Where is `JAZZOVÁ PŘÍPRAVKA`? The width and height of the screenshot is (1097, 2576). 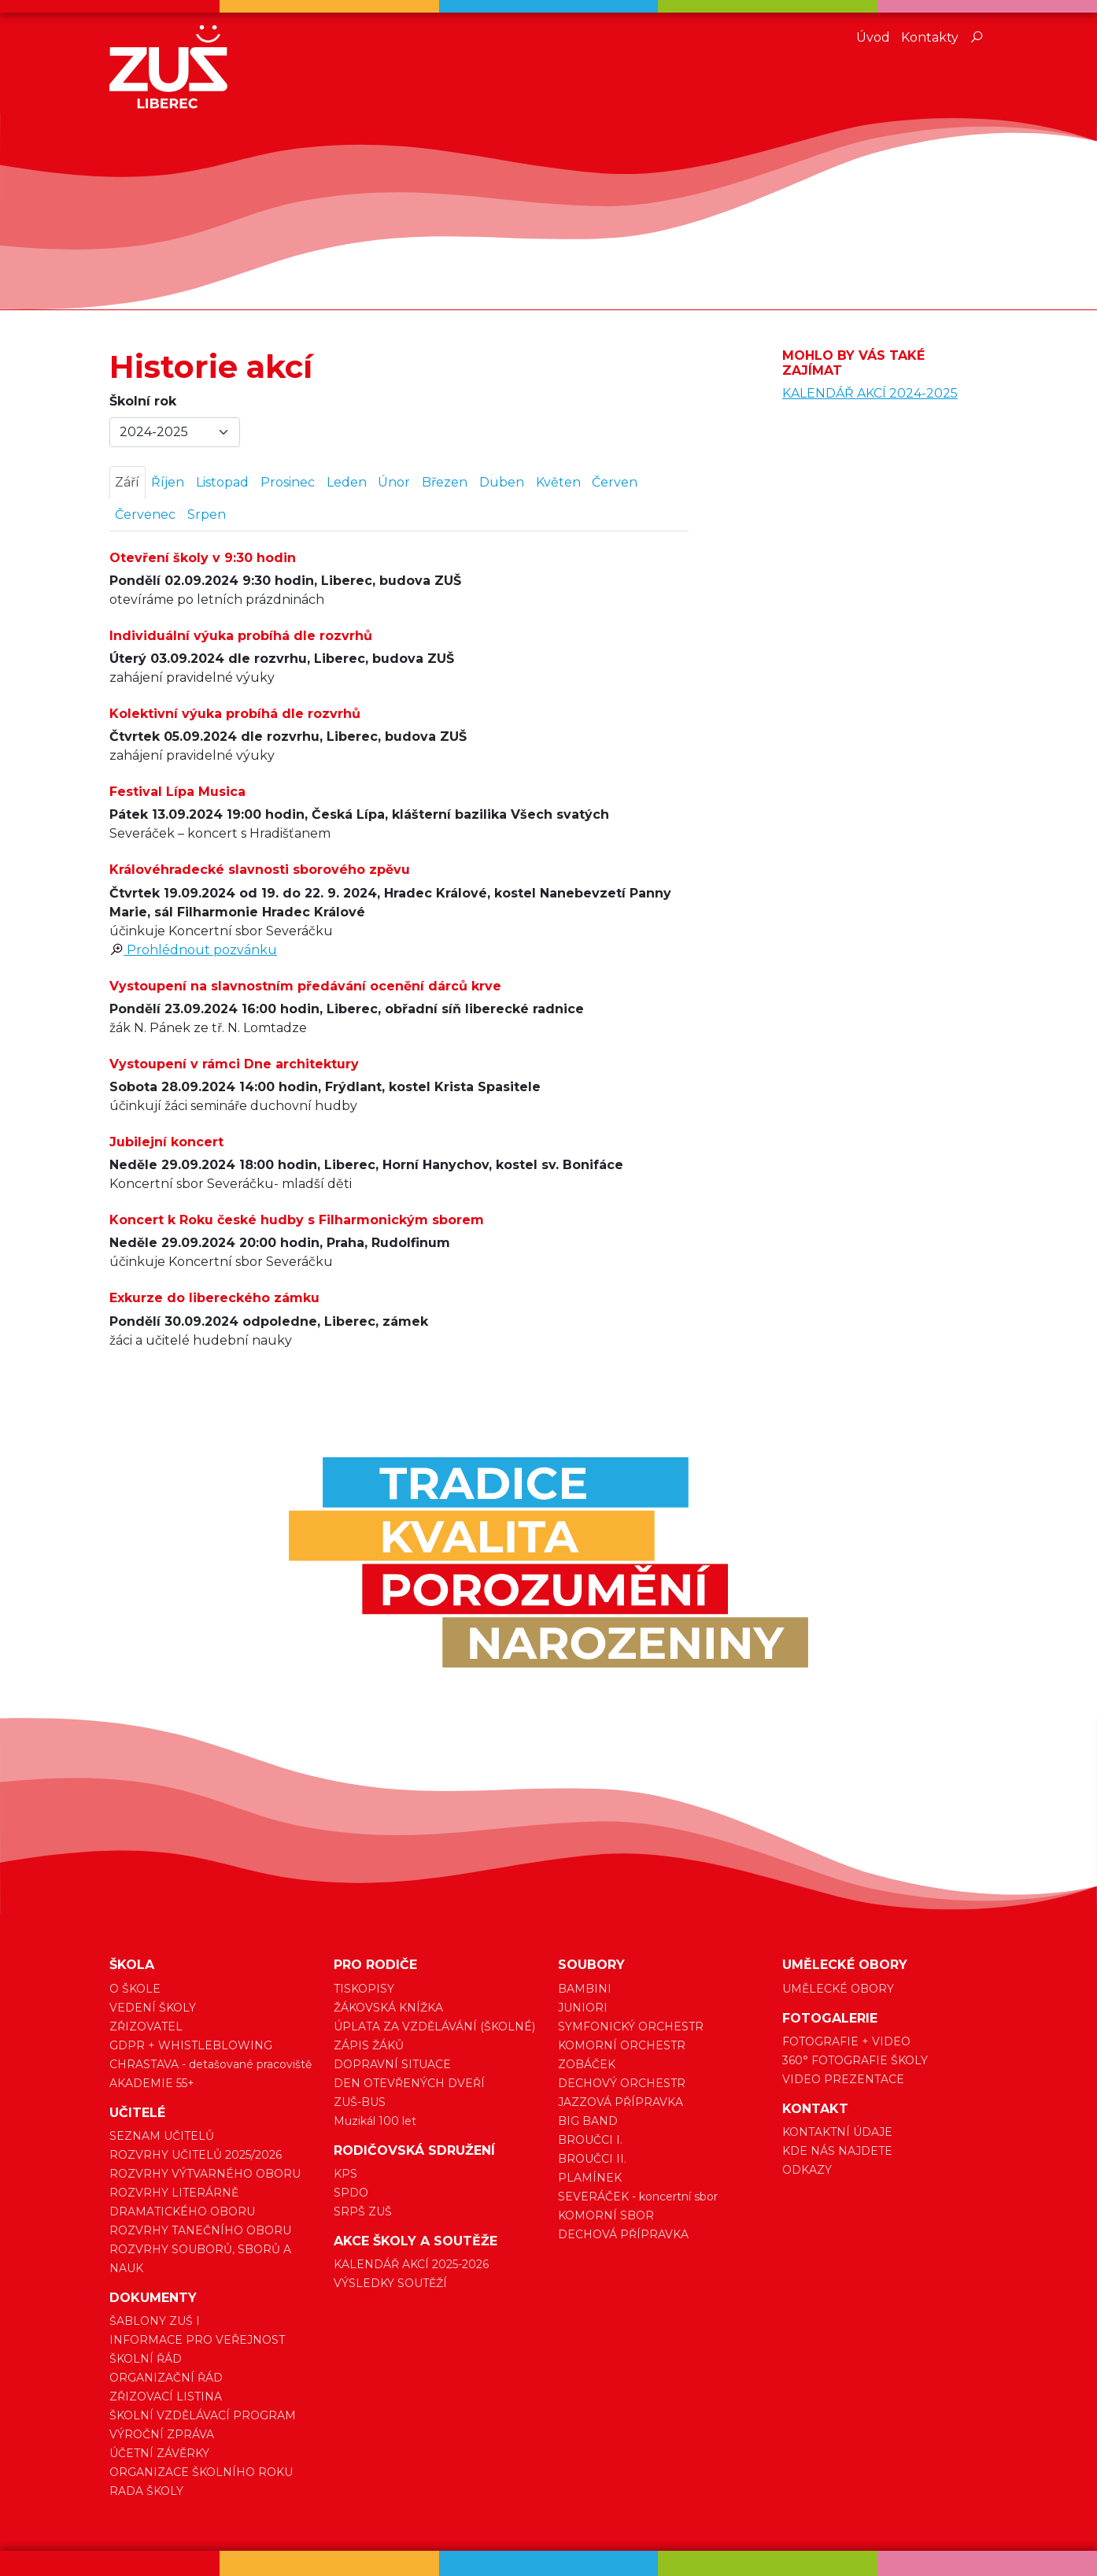 JAZZOVÁ PŘÍPRAVKA is located at coordinates (620, 2102).